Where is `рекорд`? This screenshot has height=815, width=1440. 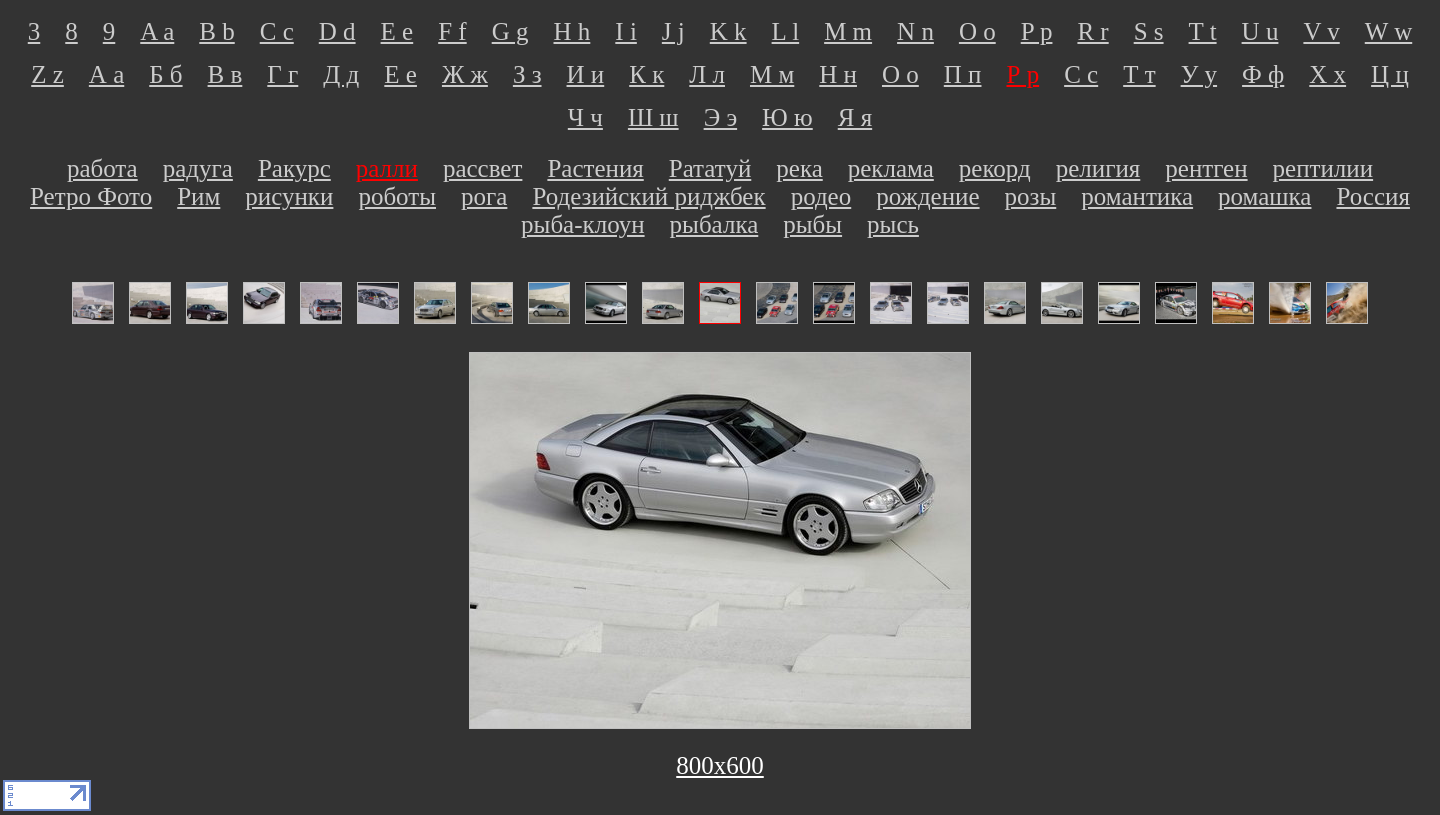
рекорд is located at coordinates (995, 168).